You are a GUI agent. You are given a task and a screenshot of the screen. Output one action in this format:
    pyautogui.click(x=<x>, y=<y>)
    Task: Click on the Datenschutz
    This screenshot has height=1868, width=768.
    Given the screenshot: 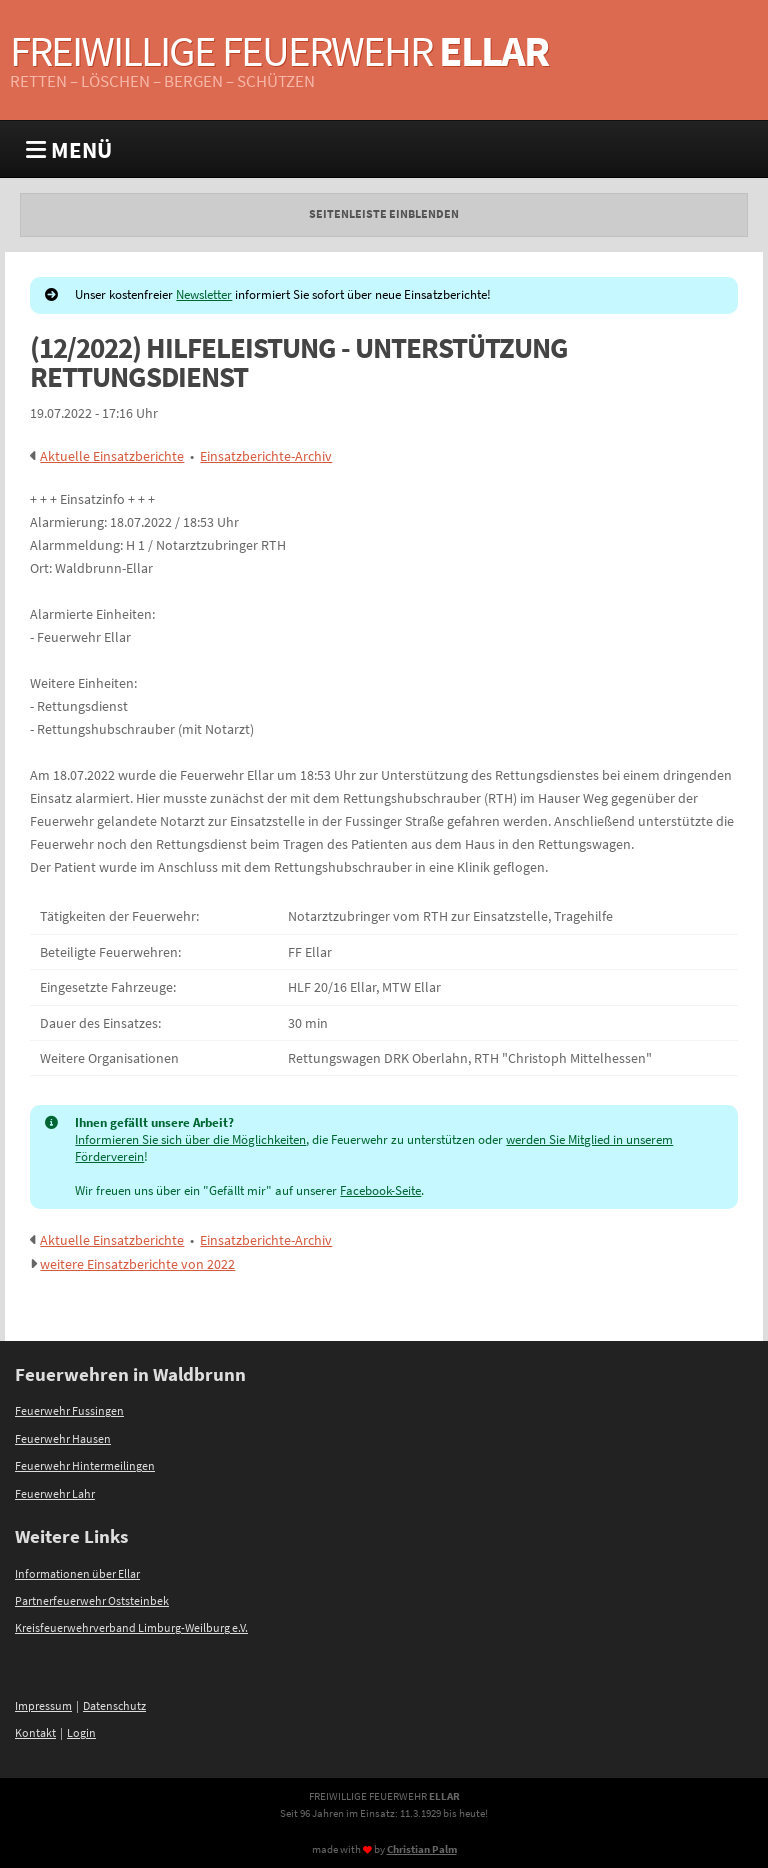 What is the action you would take?
    pyautogui.click(x=114, y=1706)
    